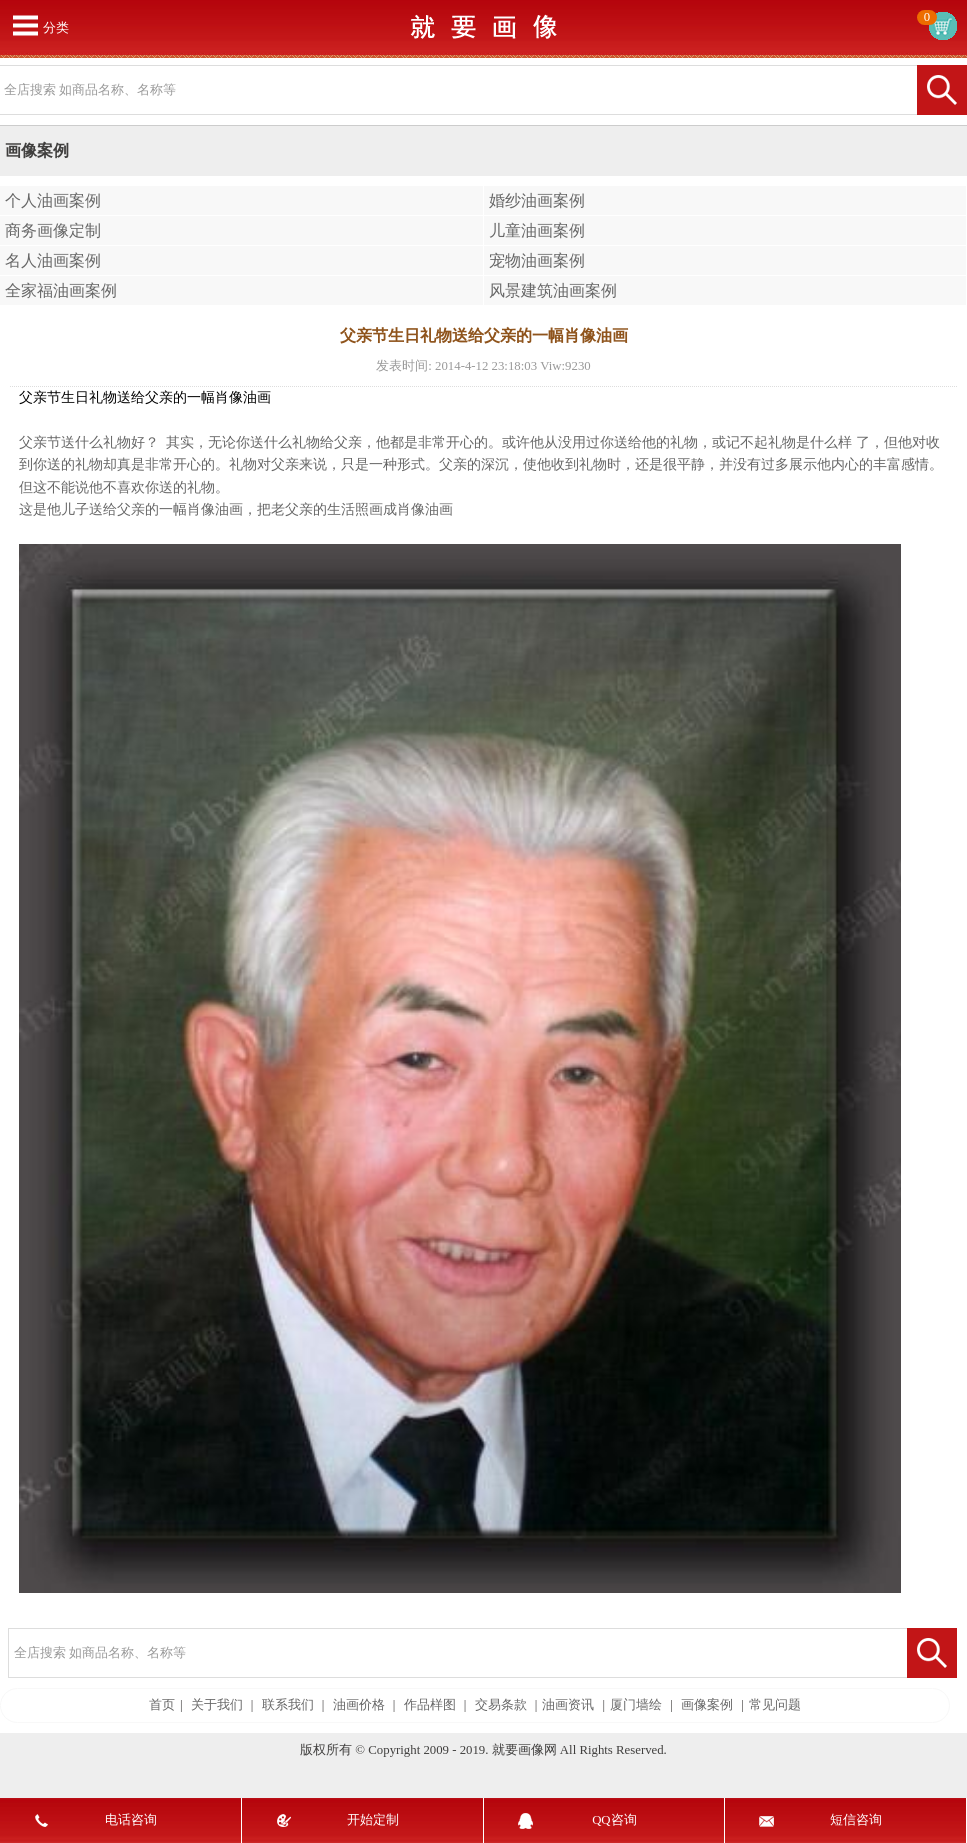 This screenshot has height=1843, width=967. What do you see at coordinates (25, 25) in the screenshot?
I see `打开菜单` at bounding box center [25, 25].